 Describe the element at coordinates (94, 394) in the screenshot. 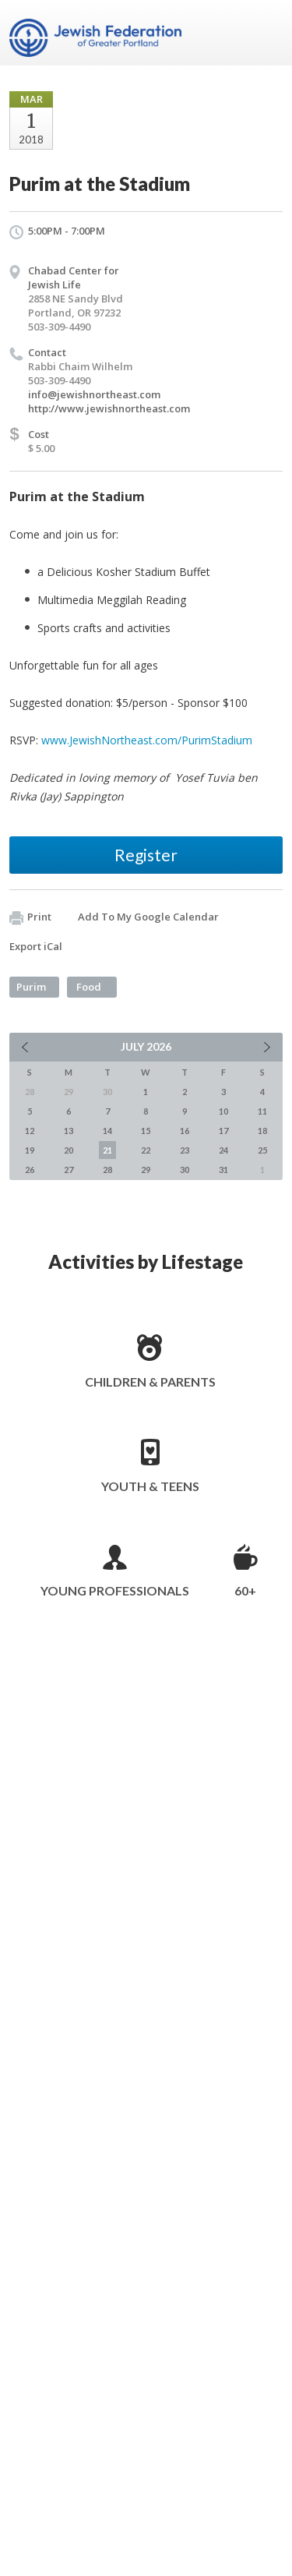

I see `info@jewishnortheast.com` at that location.